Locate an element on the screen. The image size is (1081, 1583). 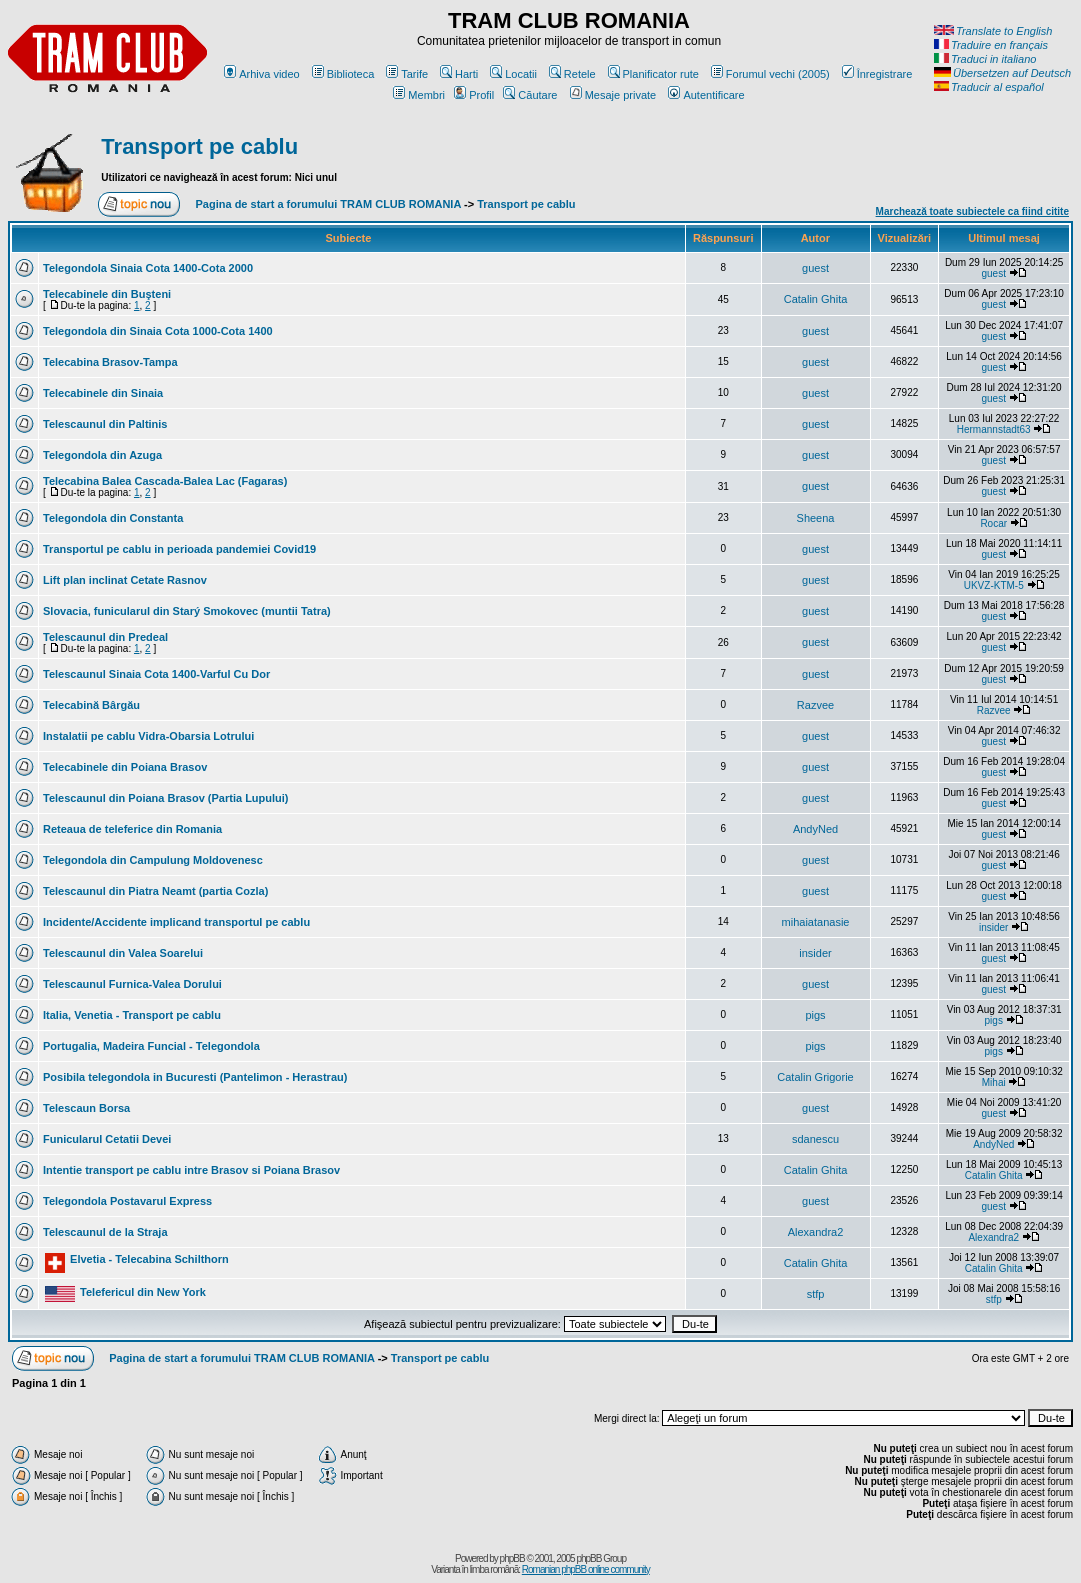
AndyNed is located at coordinates (815, 829).